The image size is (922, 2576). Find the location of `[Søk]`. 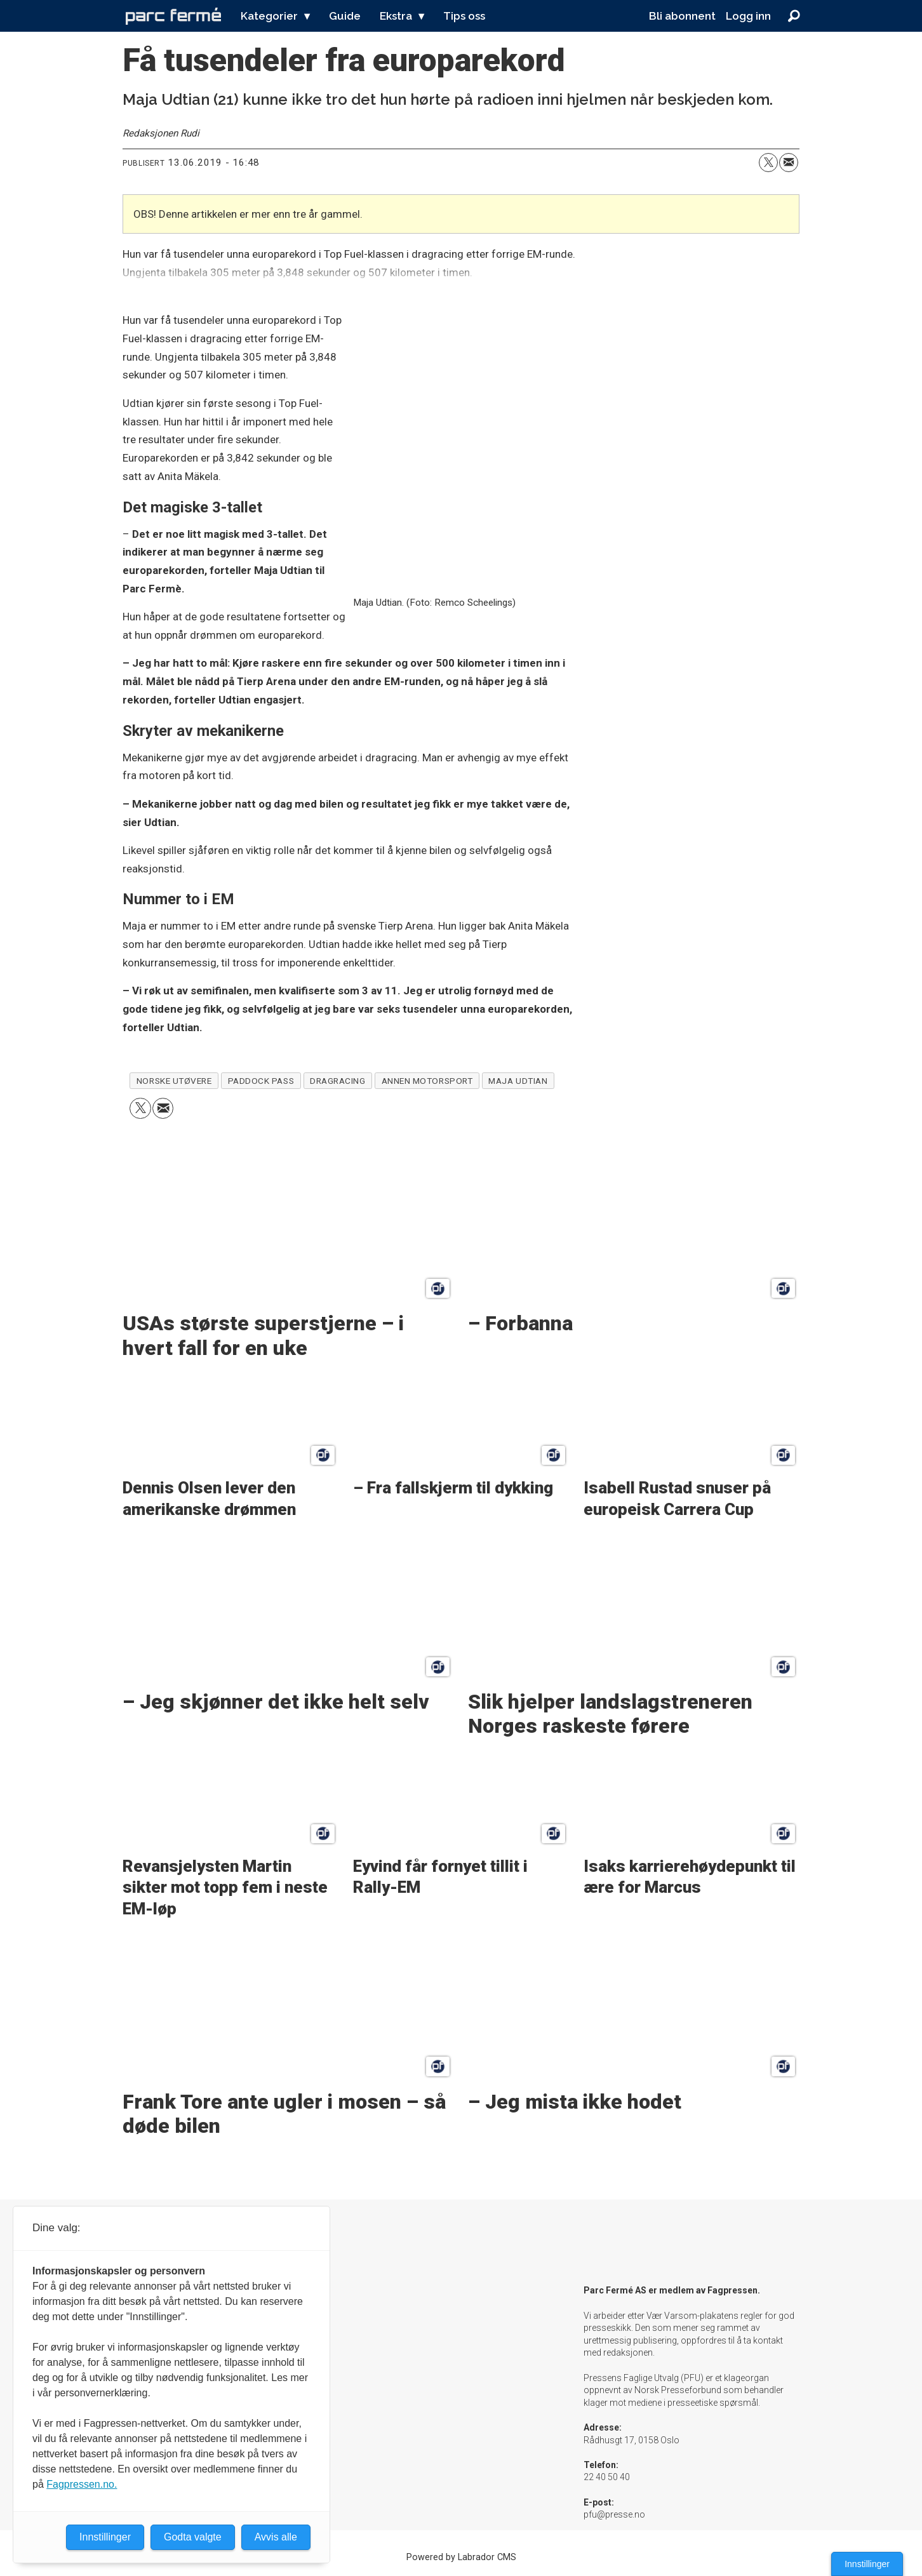

[Søk] is located at coordinates (793, 16).